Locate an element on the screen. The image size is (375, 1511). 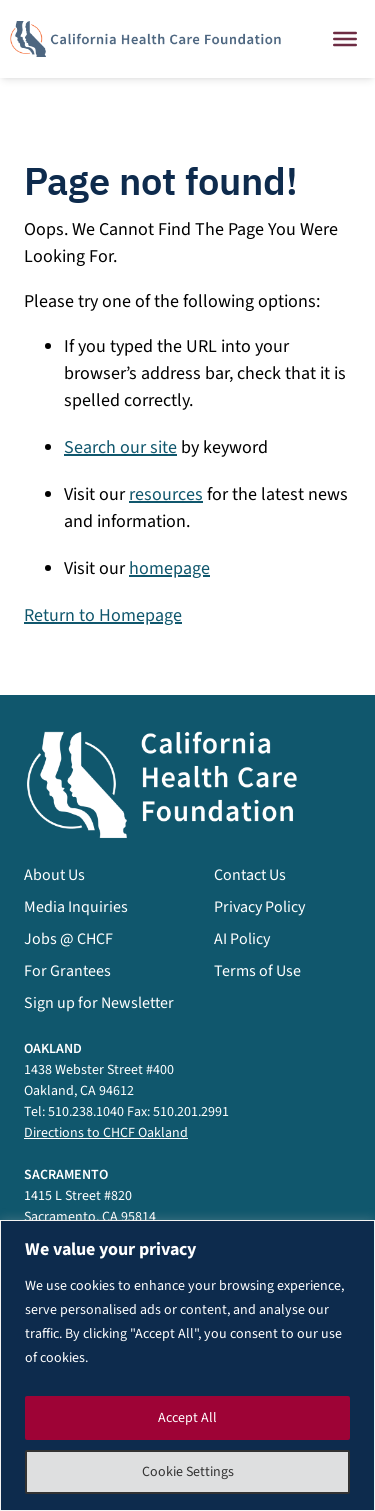
Search our site is located at coordinates (120, 447).